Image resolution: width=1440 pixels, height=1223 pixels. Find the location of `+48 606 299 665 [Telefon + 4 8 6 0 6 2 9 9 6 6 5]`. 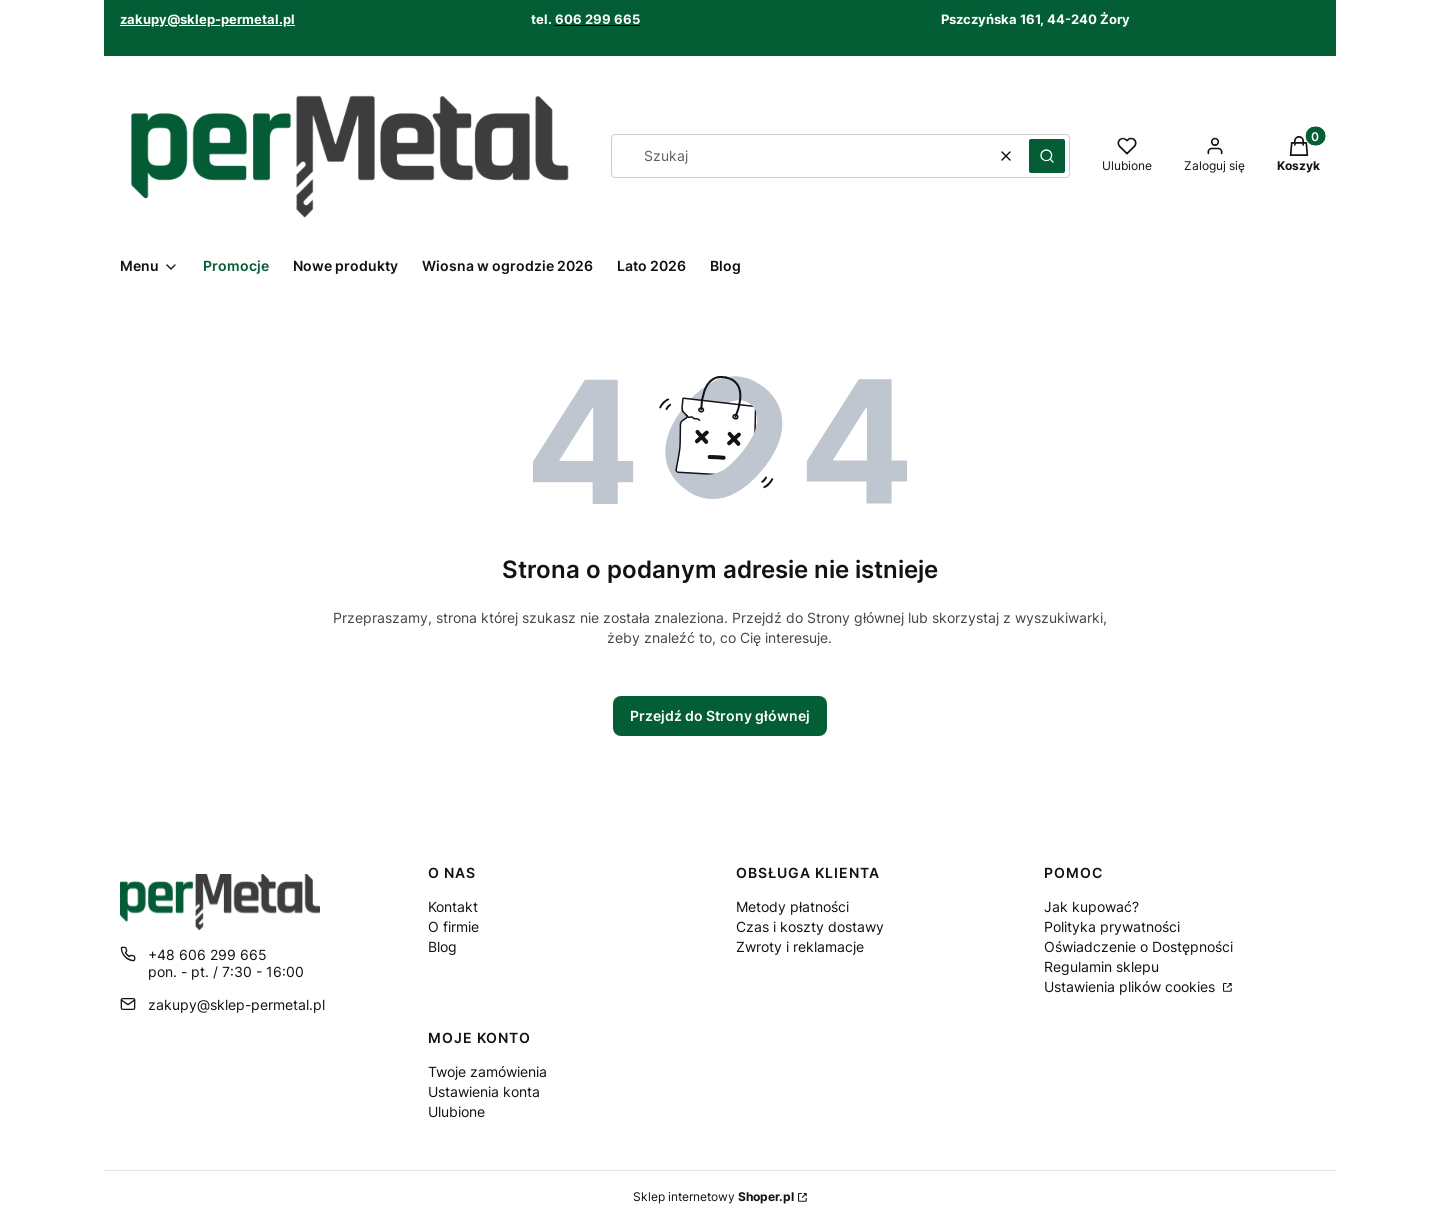

+48 606 299 665 [Telefon + 4 8 6 0 6 2 9 9 6 6 5] is located at coordinates (207, 954).